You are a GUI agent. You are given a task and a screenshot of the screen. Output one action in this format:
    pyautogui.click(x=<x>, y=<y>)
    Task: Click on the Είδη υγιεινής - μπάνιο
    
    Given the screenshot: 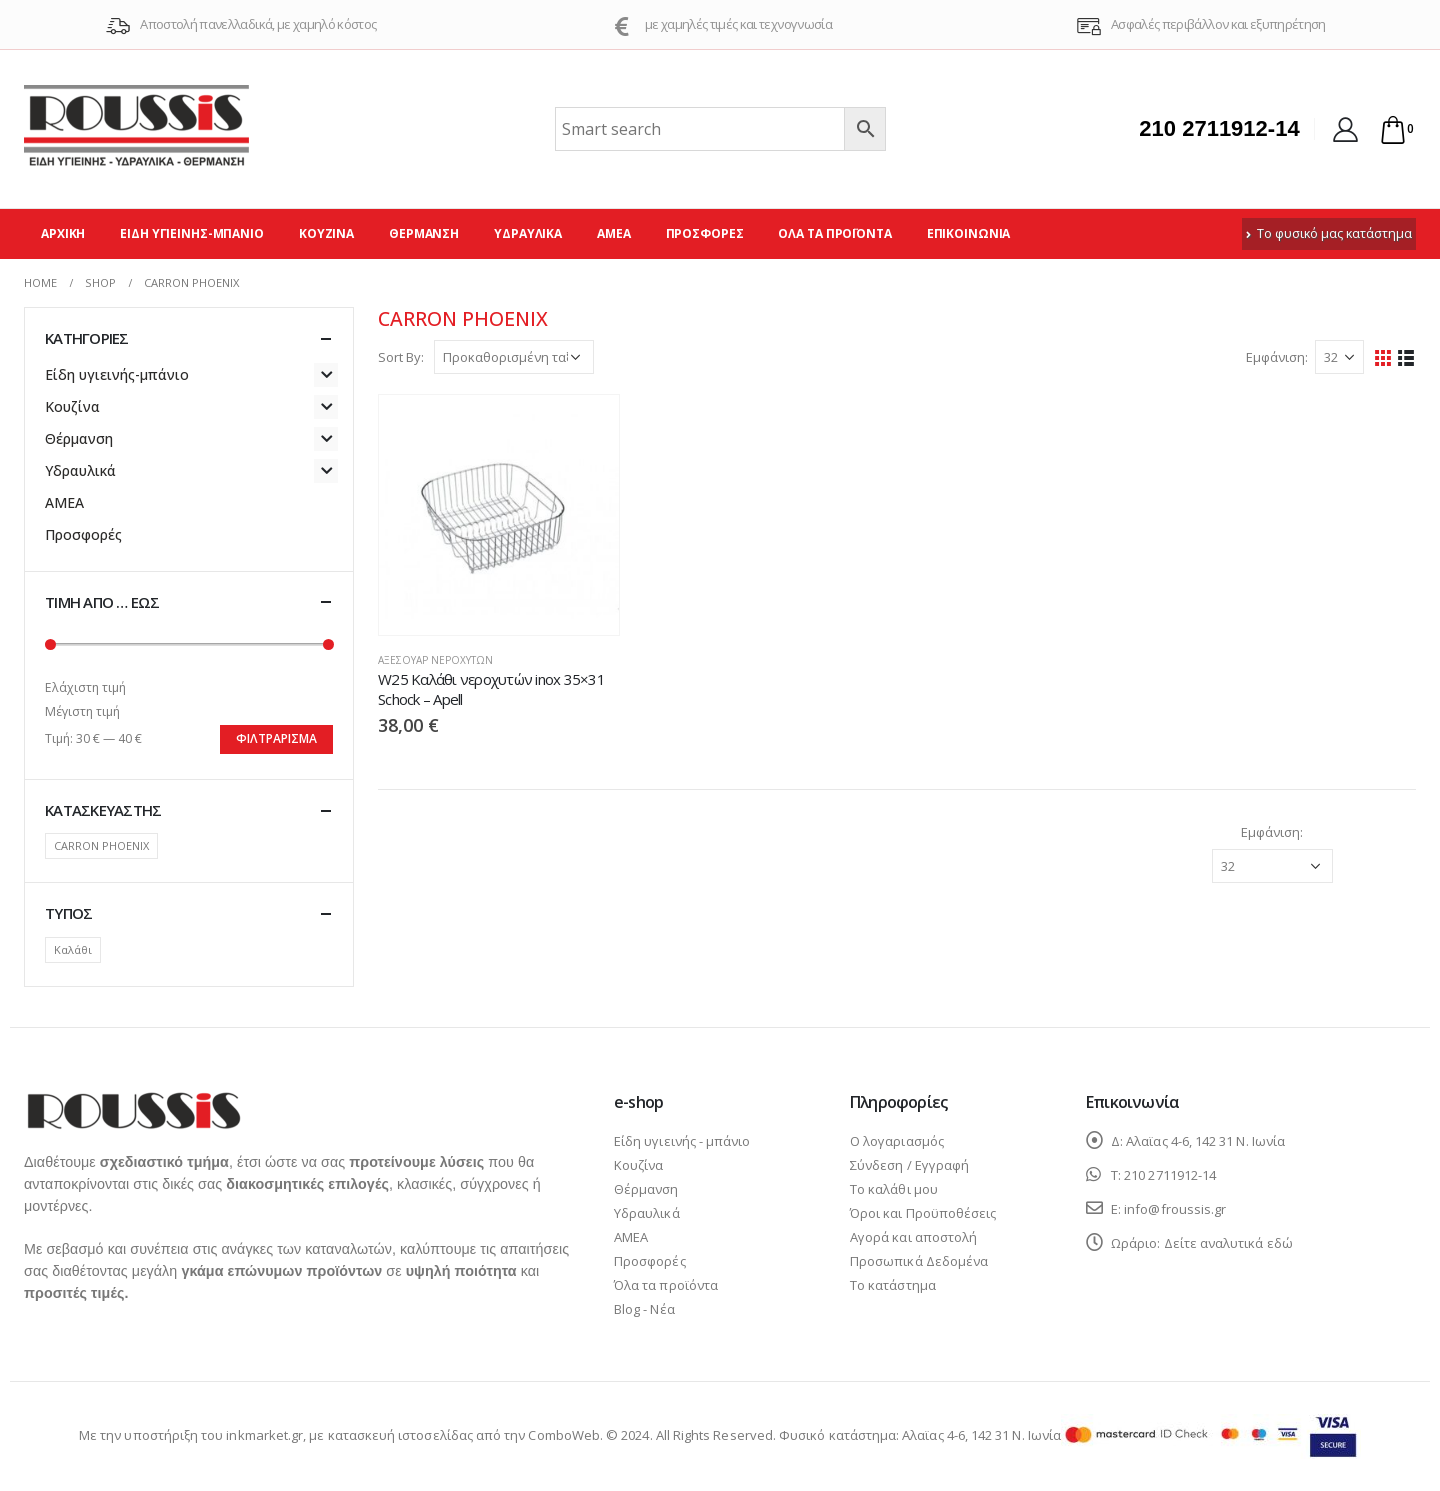 What is the action you would take?
    pyautogui.click(x=682, y=1141)
    